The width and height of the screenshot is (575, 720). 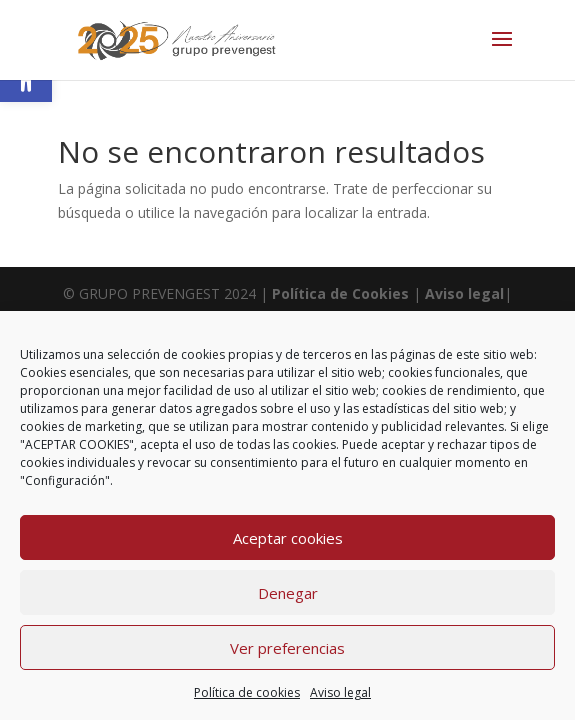 What do you see at coordinates (342, 293) in the screenshot?
I see `Política de Cookies [link]` at bounding box center [342, 293].